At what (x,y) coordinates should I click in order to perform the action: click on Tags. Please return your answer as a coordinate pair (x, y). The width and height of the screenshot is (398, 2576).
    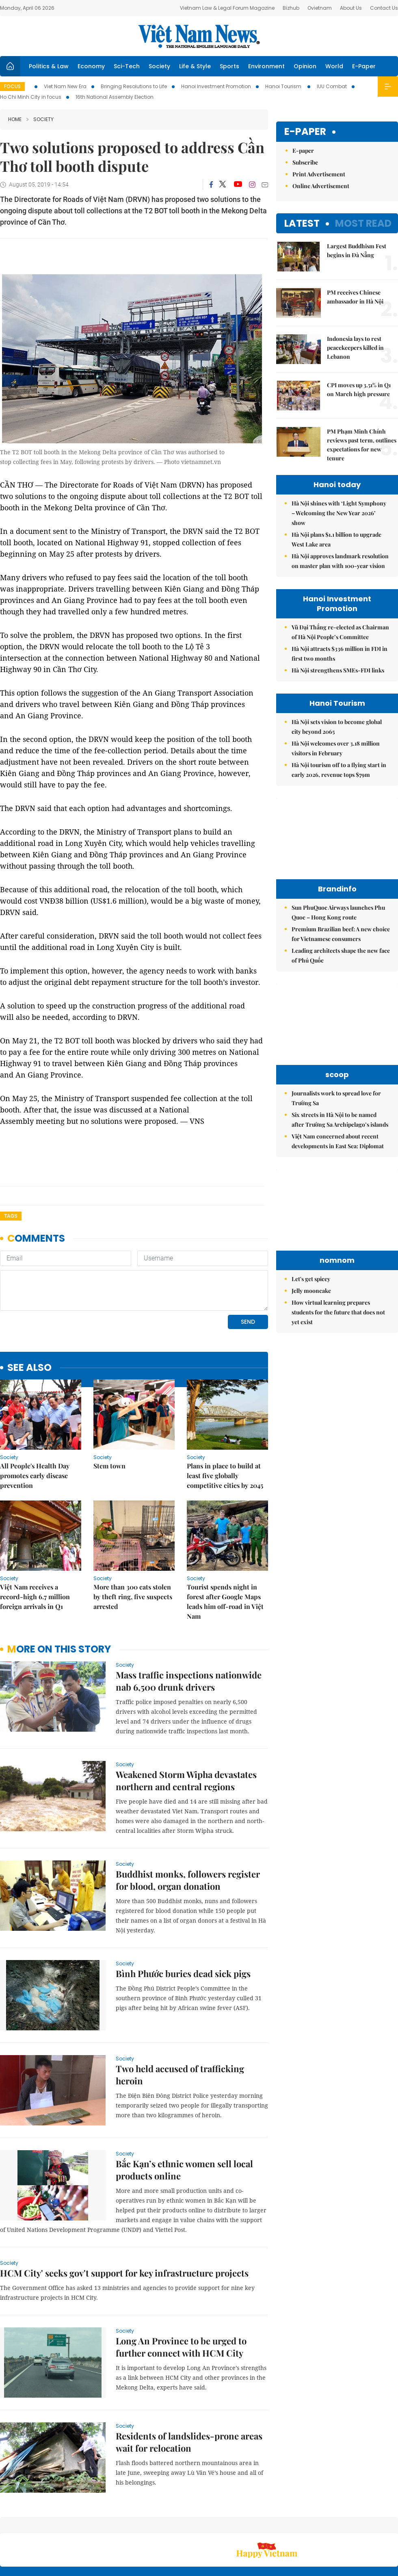
    Looking at the image, I should click on (10, 1216).